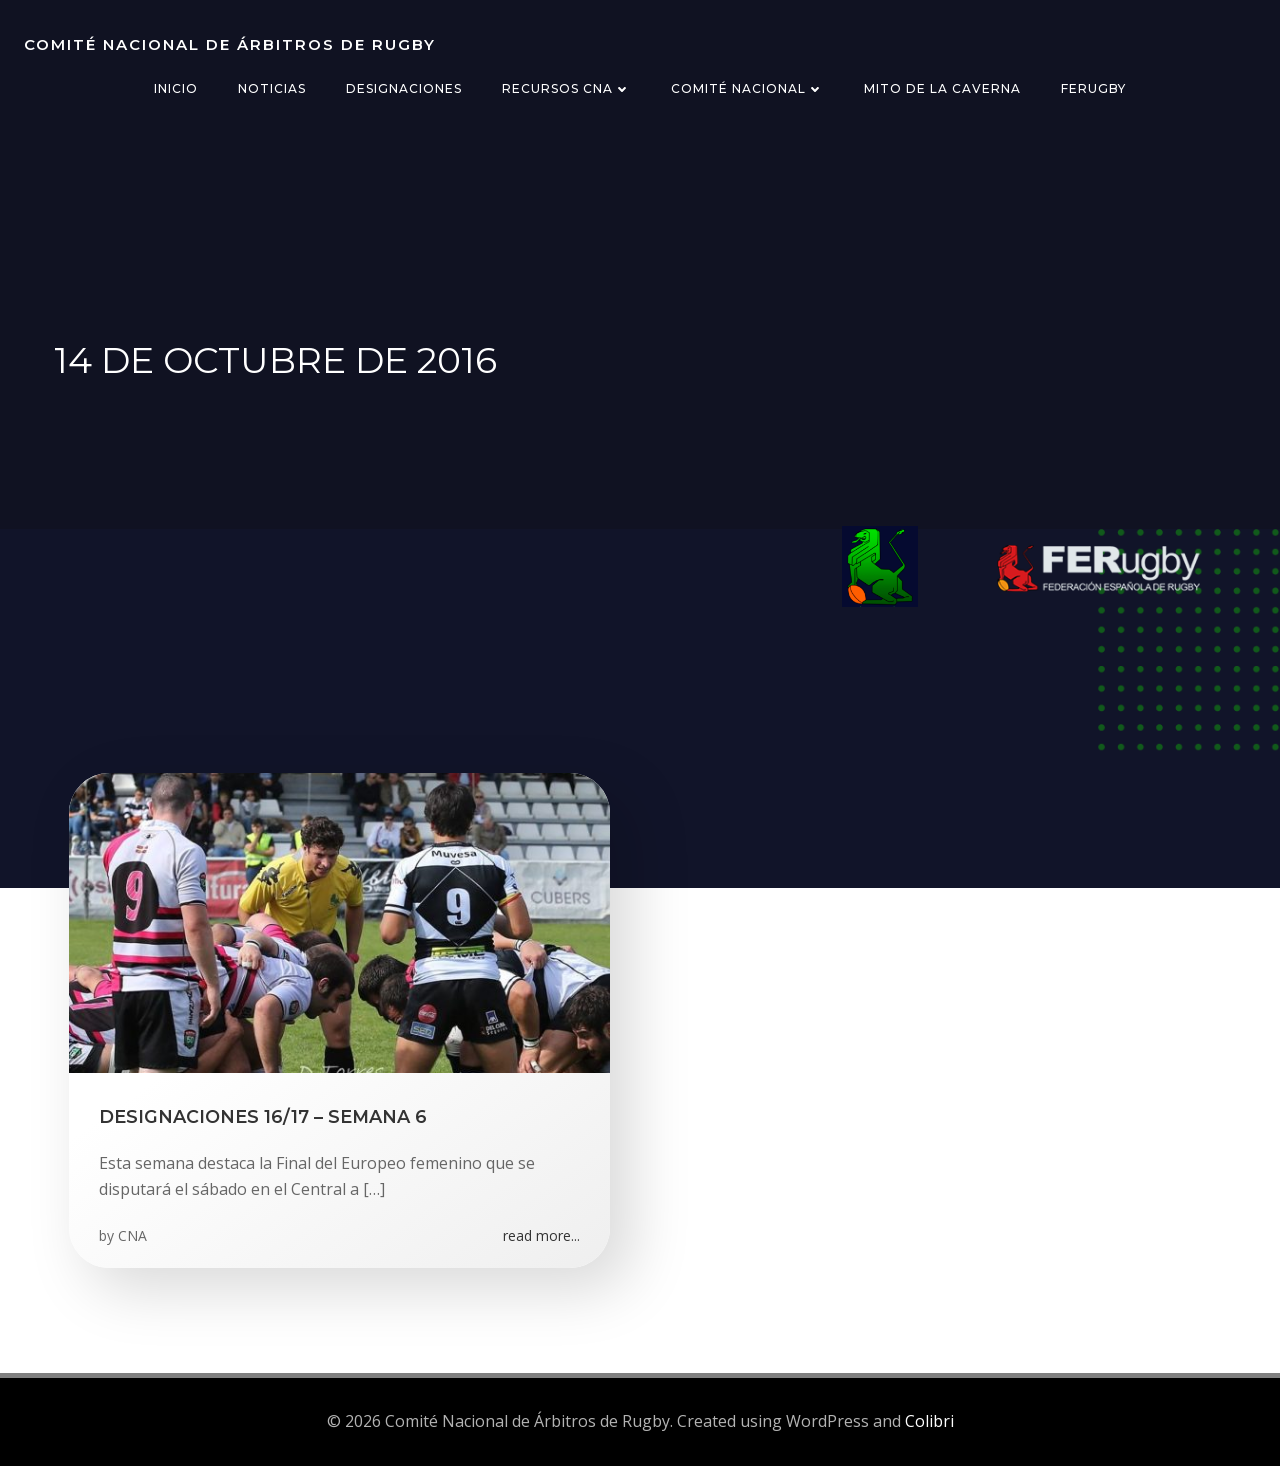 The image size is (1280, 1466). What do you see at coordinates (132, 1235) in the screenshot?
I see `CNA` at bounding box center [132, 1235].